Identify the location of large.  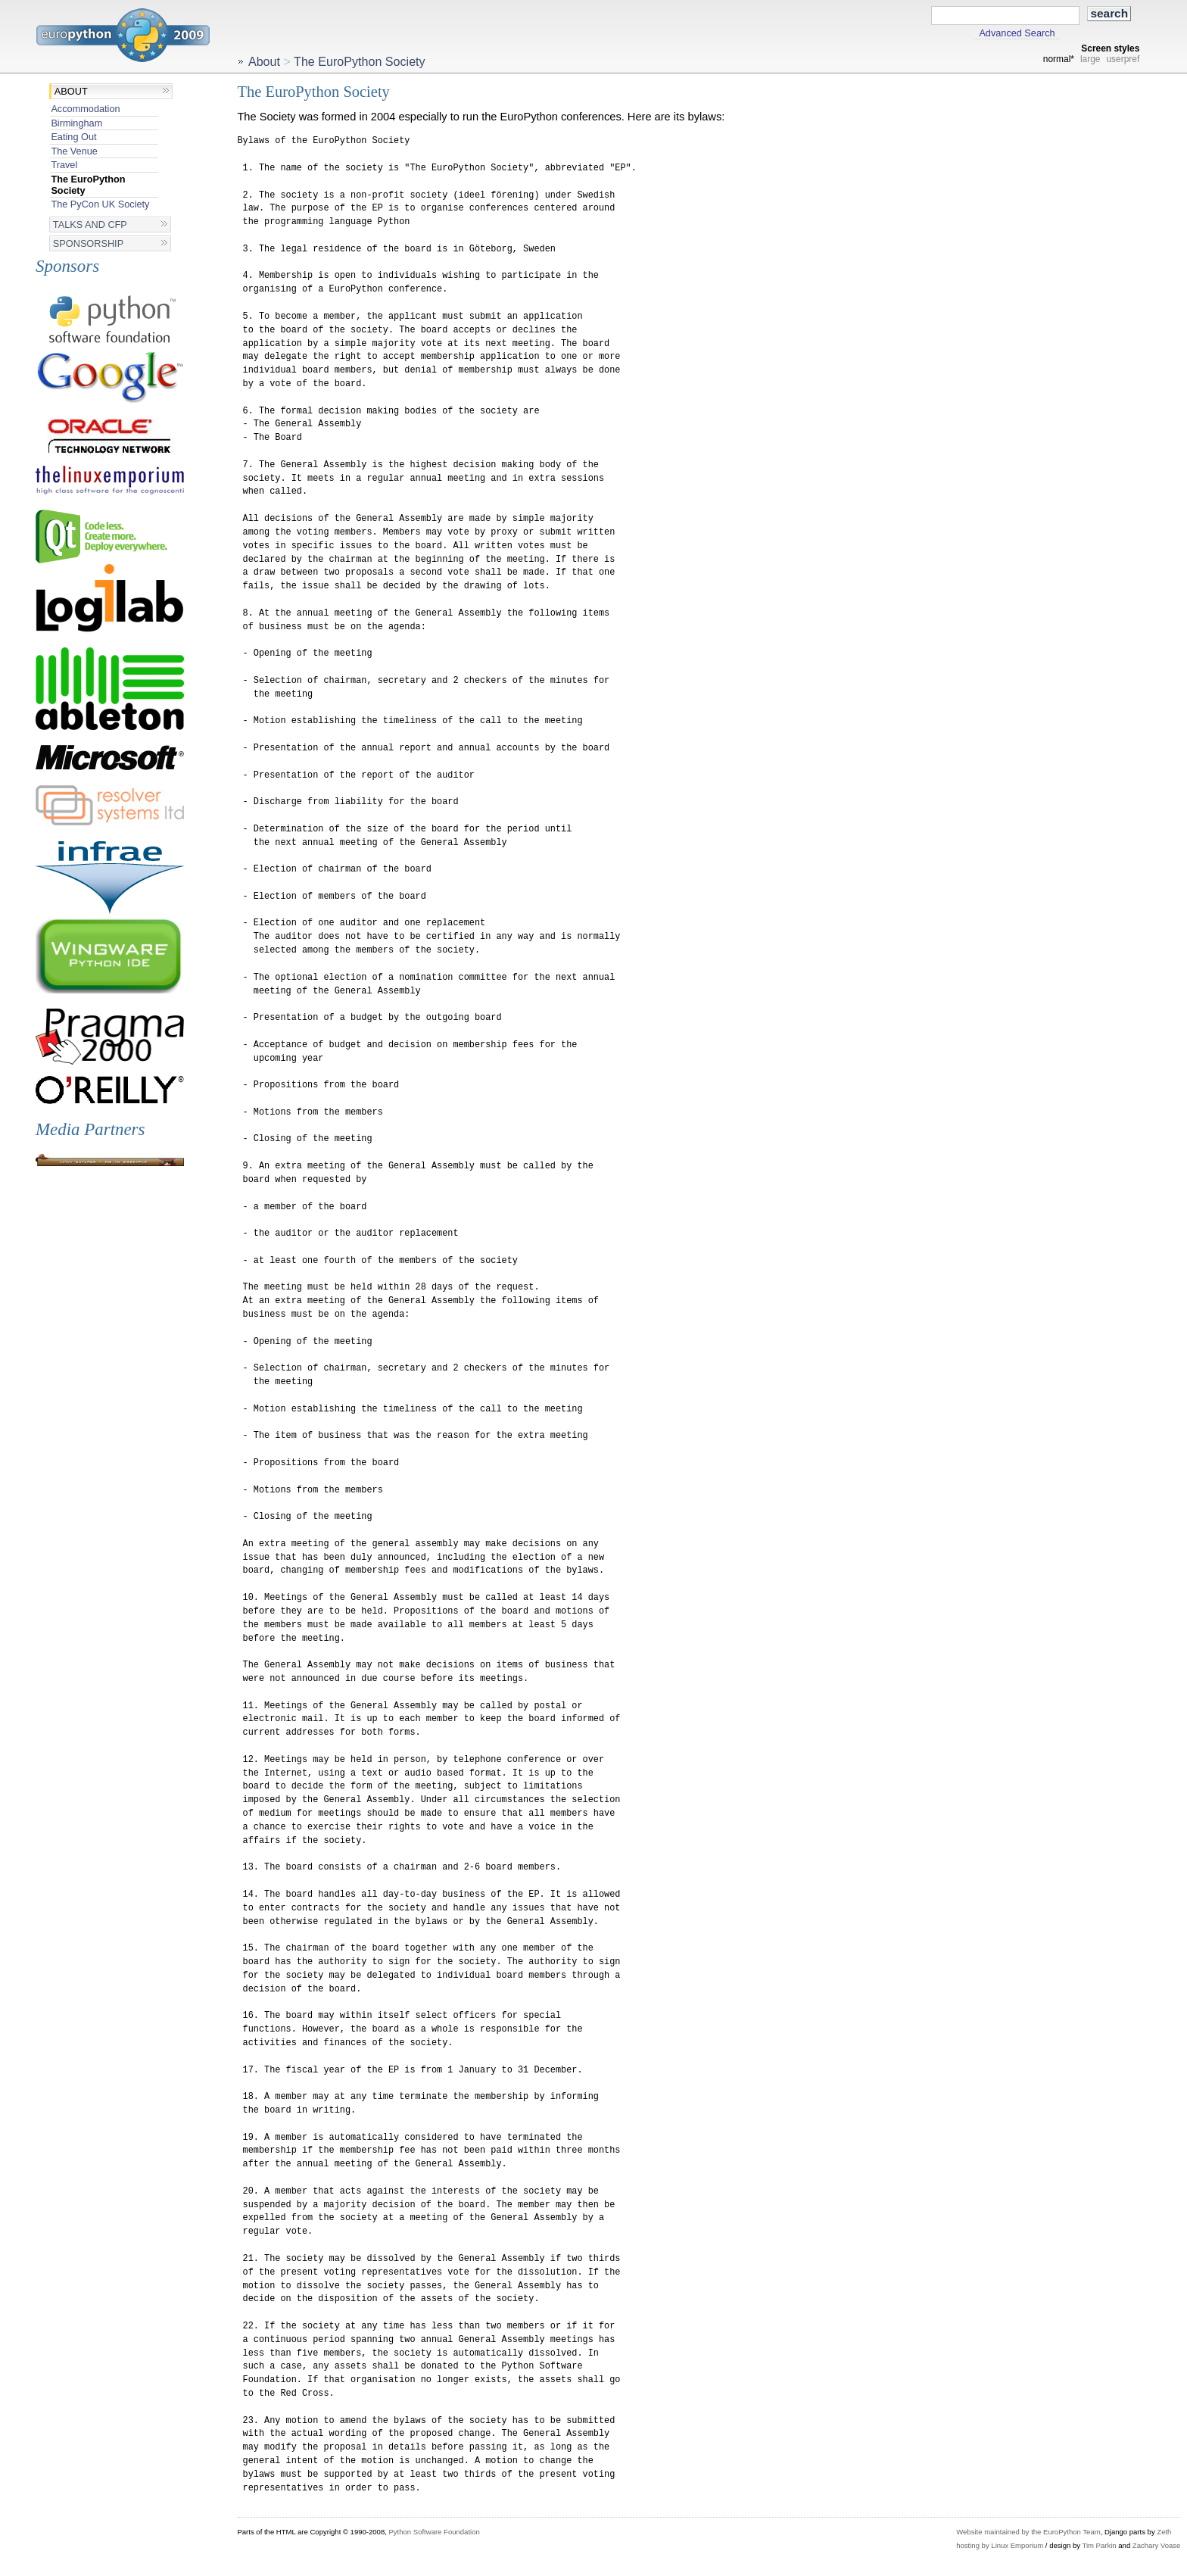
(1090, 59).